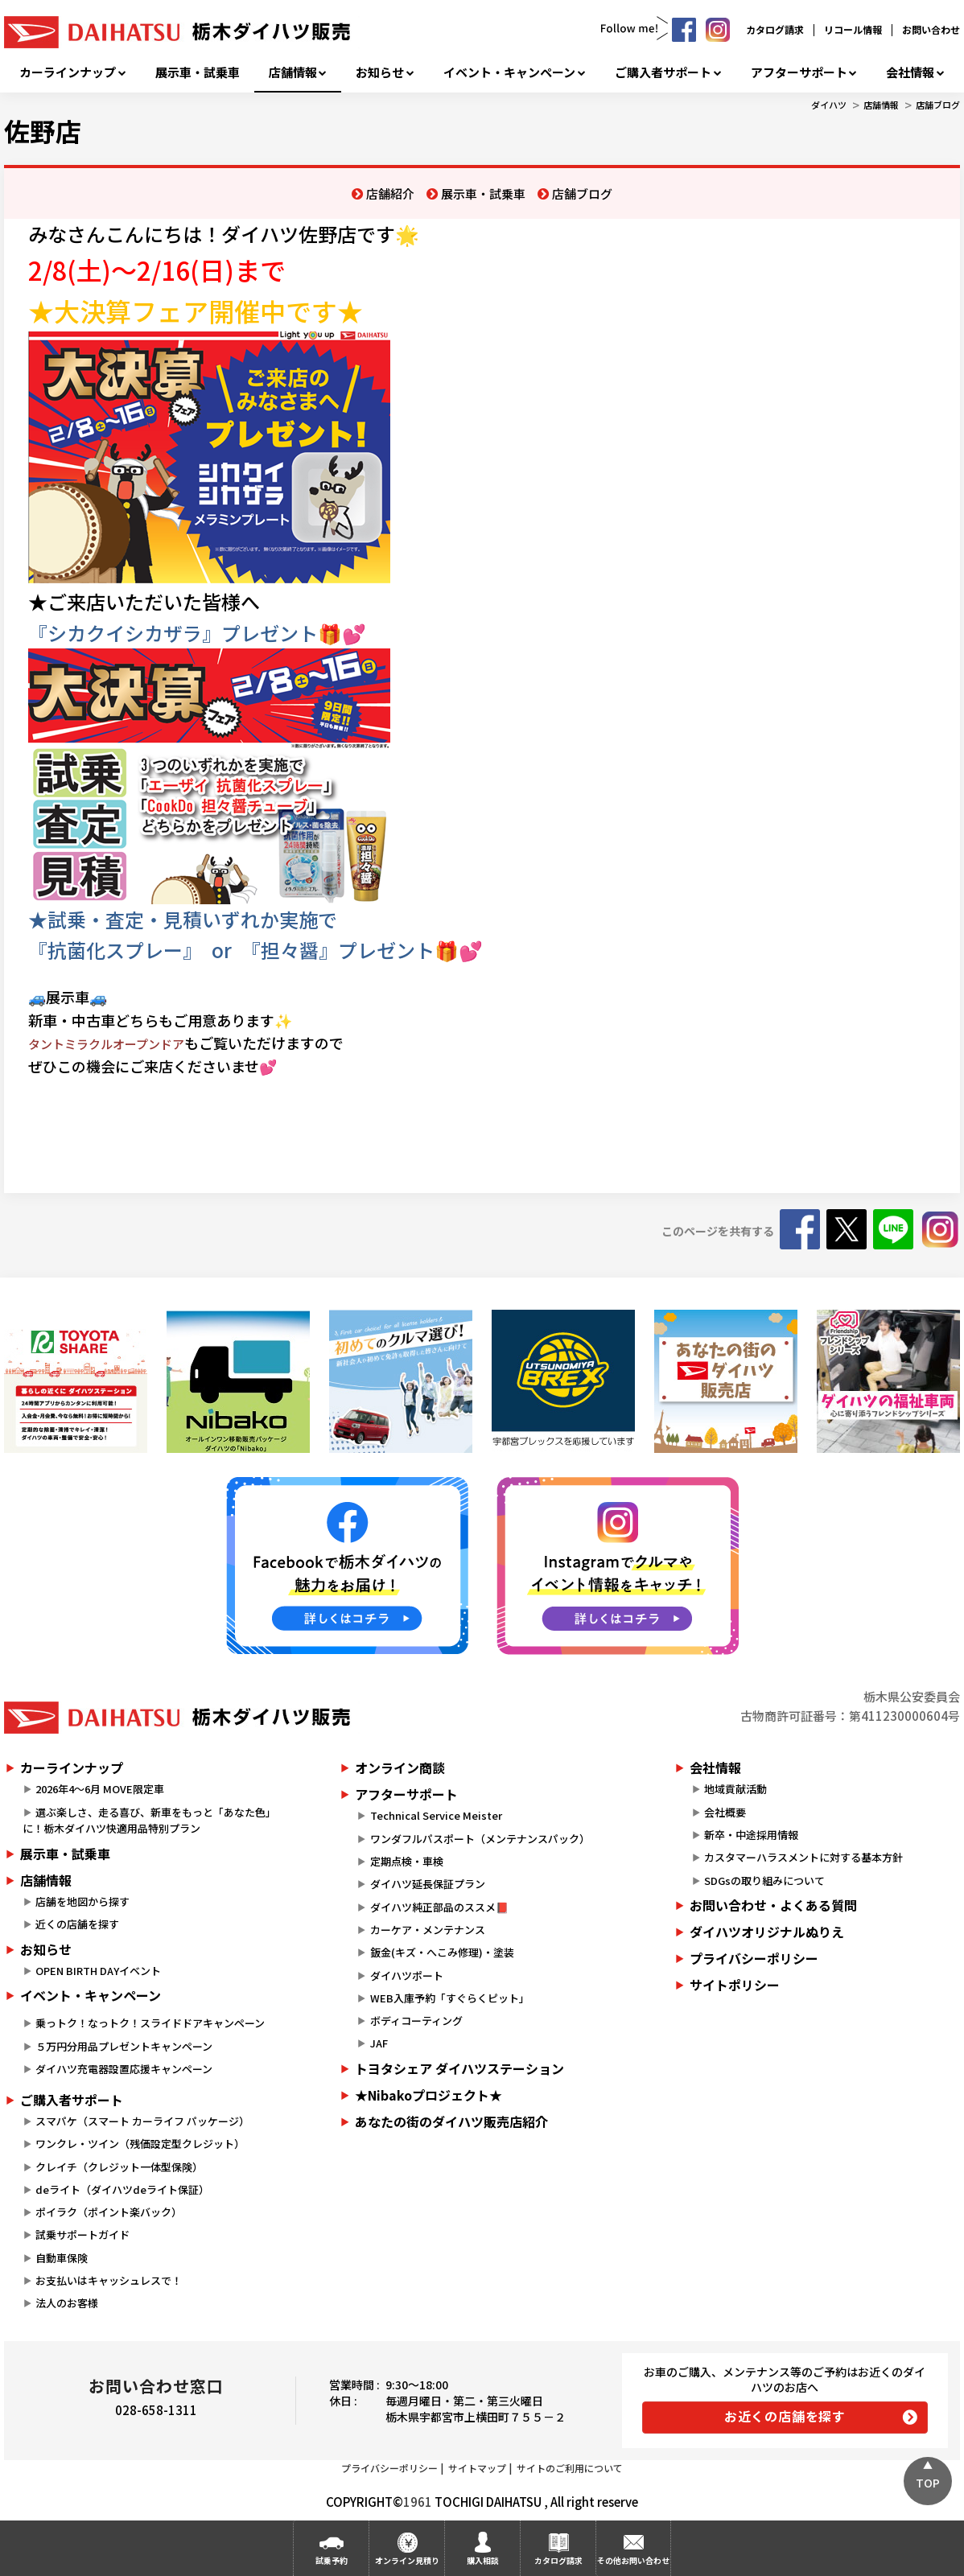 This screenshot has height=2576, width=964. What do you see at coordinates (66, 2303) in the screenshot?
I see `法人のお客様` at bounding box center [66, 2303].